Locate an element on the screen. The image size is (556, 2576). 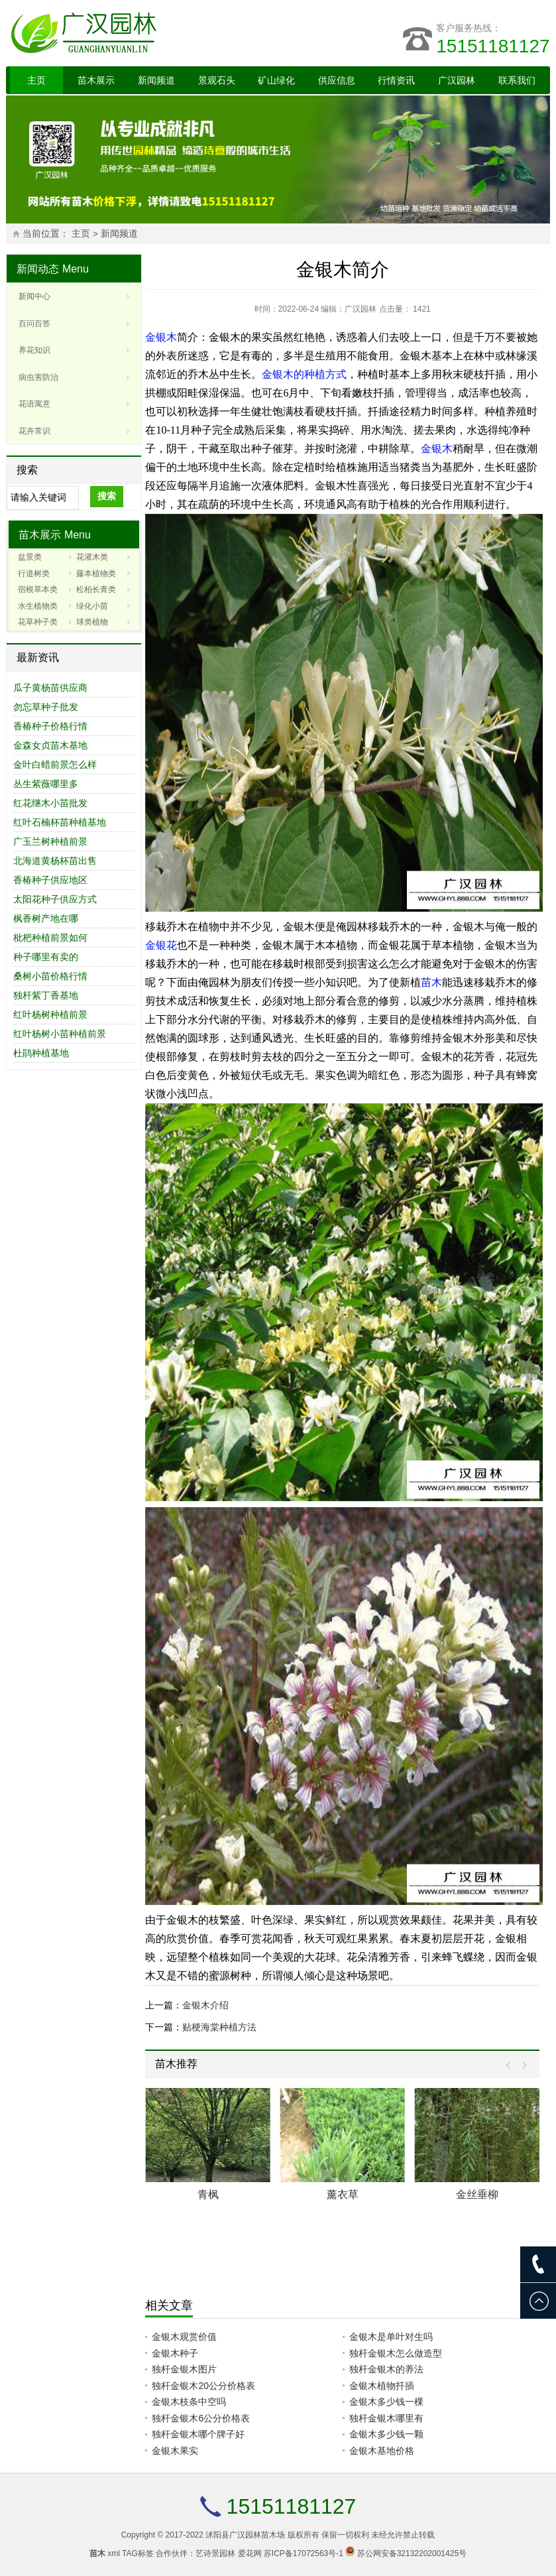
水生植物类 is located at coordinates (38, 606).